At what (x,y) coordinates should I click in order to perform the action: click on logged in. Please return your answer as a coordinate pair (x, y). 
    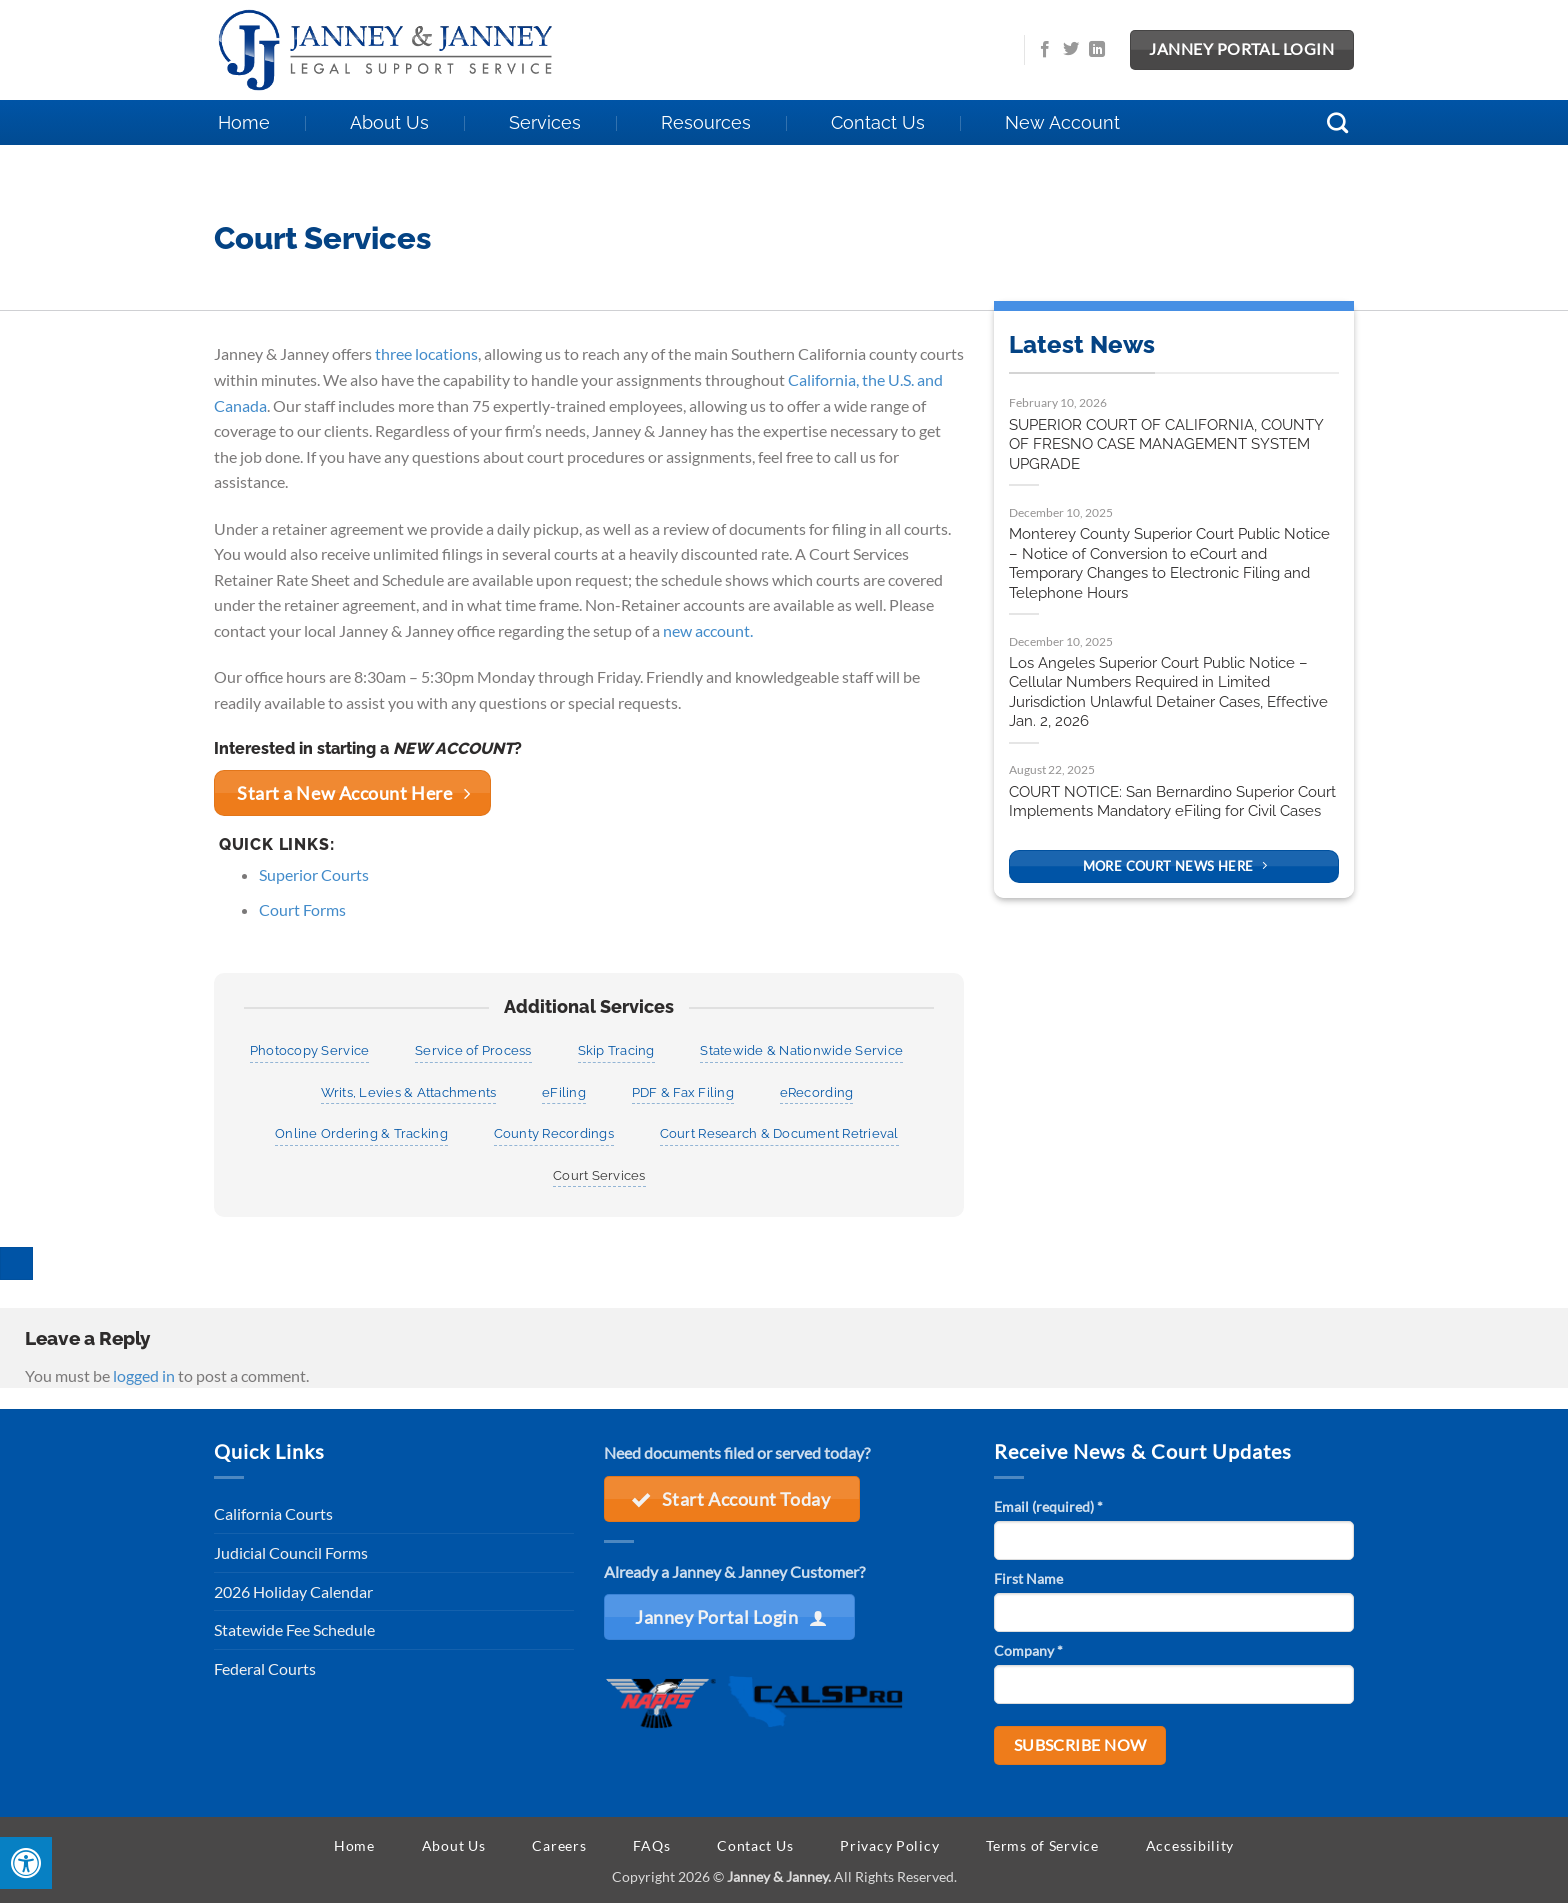
    Looking at the image, I should click on (144, 1375).